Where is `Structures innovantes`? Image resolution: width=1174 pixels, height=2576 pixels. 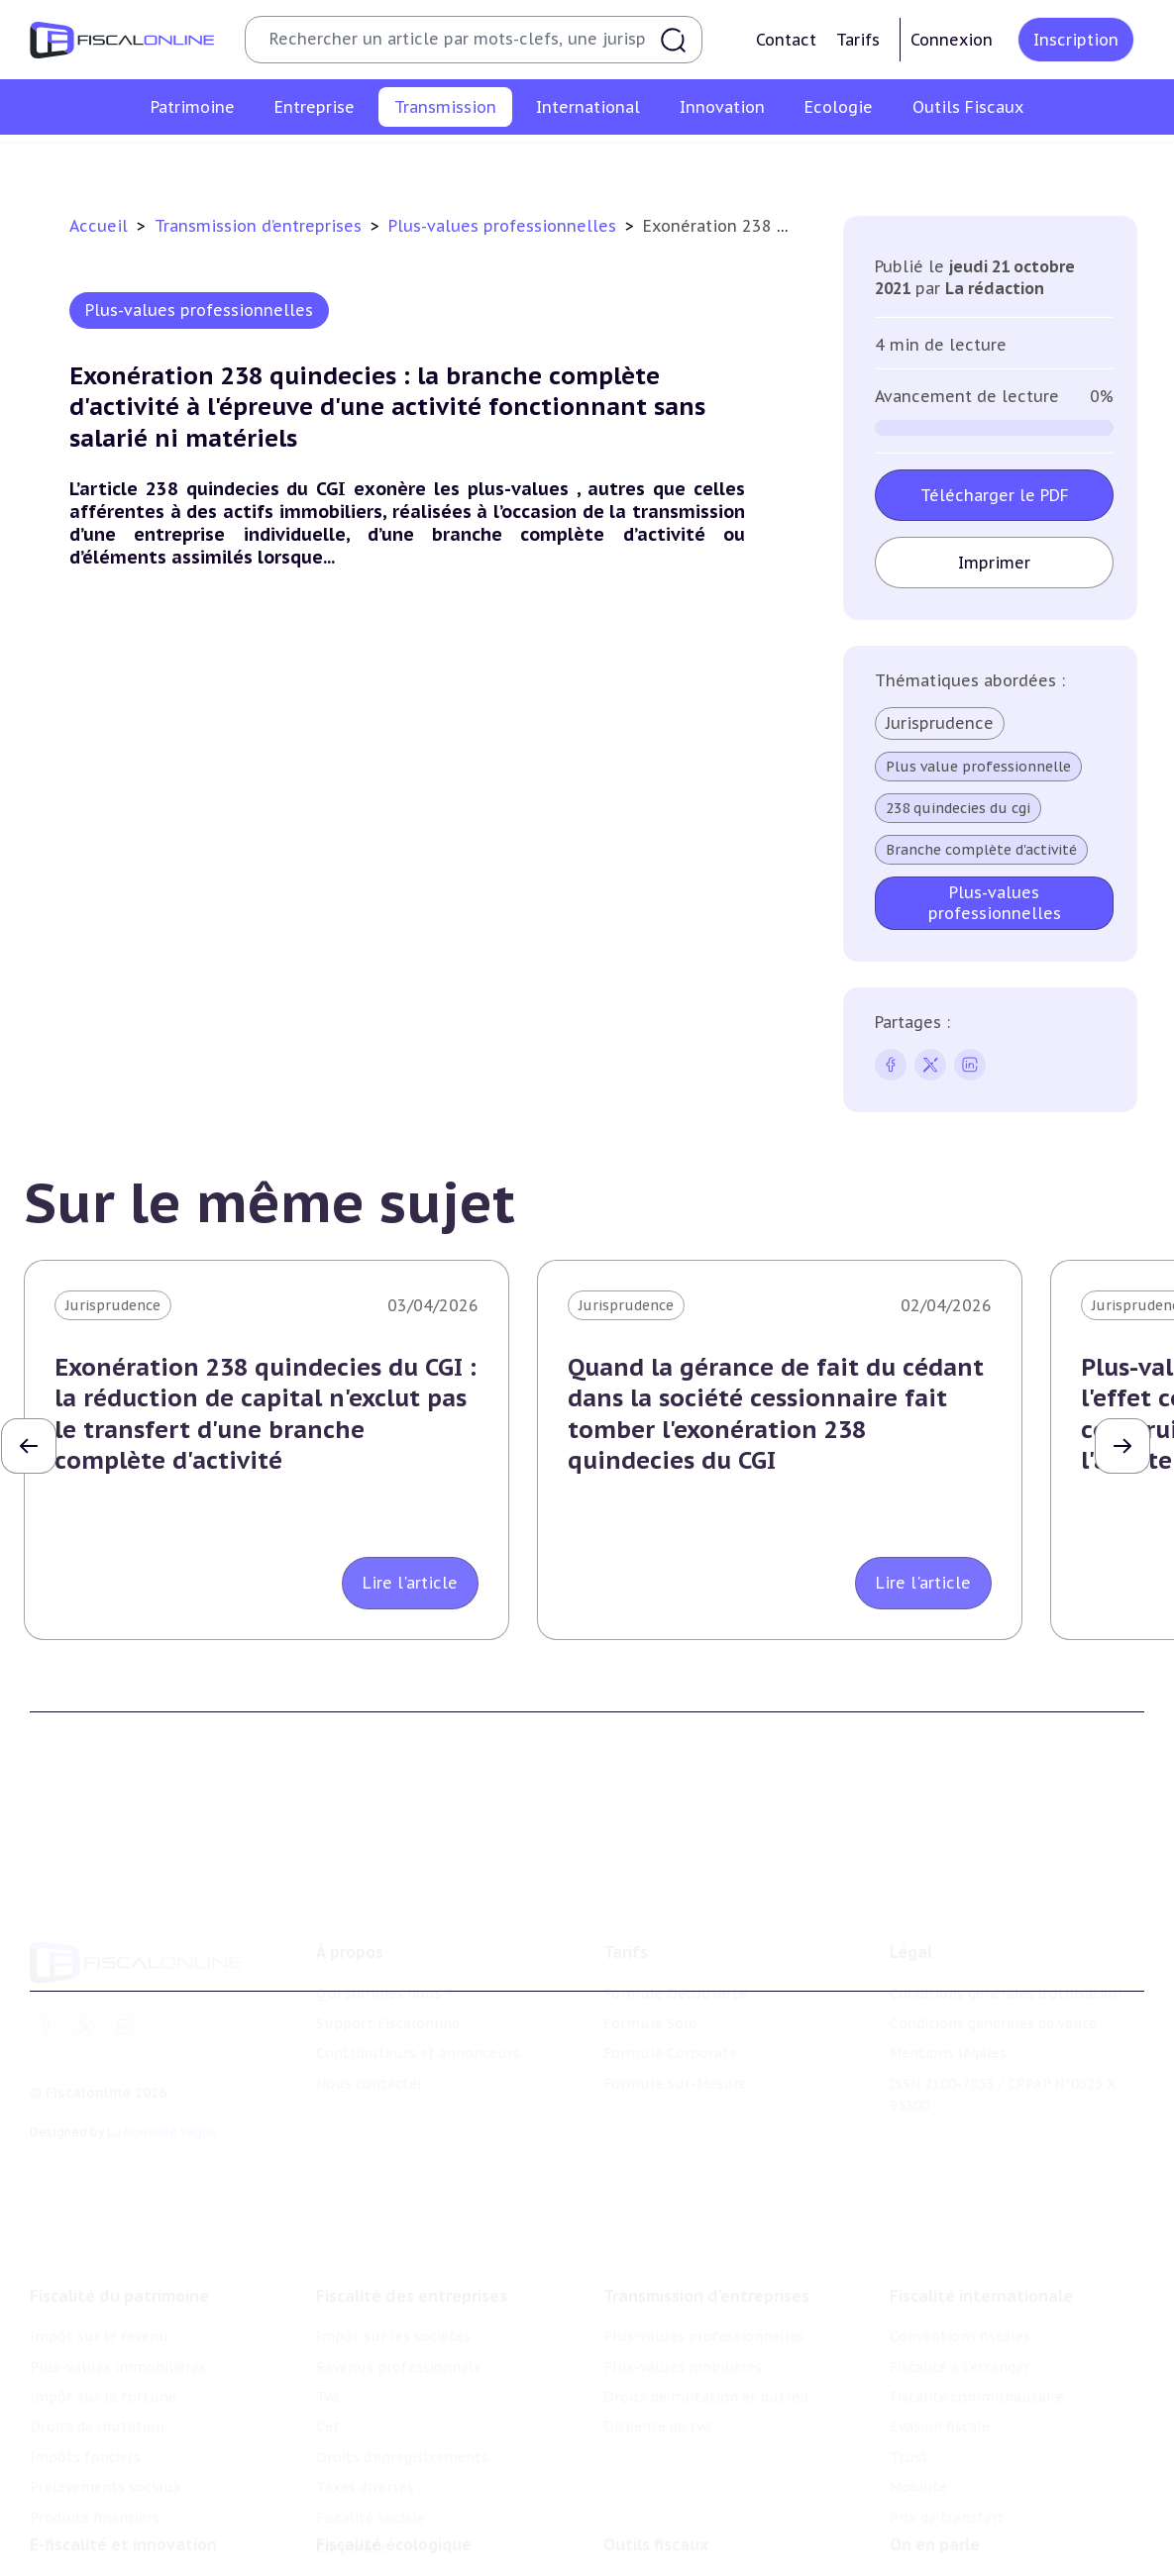
Structures innovantes is located at coordinates (107, 2563).